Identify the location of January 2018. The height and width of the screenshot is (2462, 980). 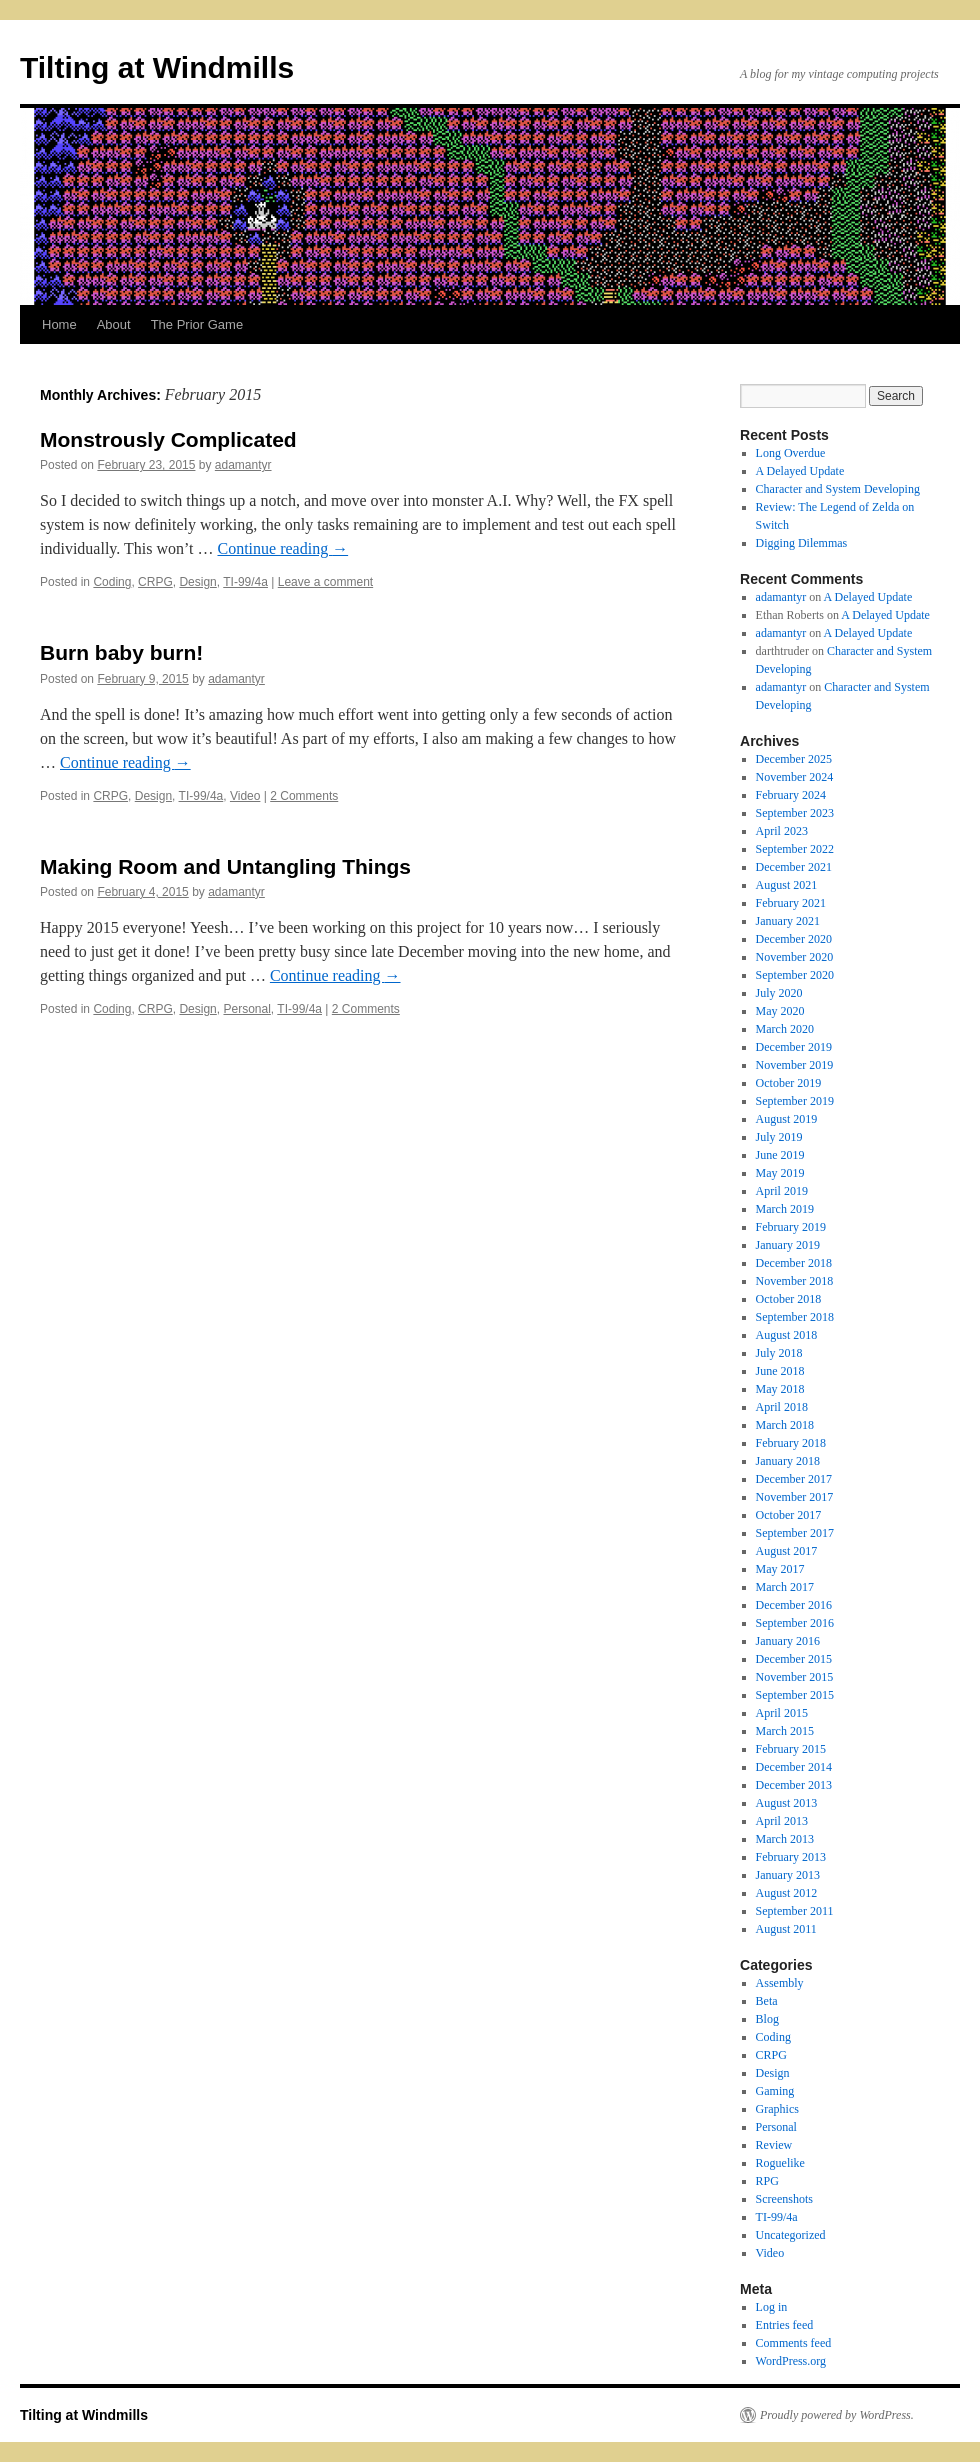
(788, 1461).